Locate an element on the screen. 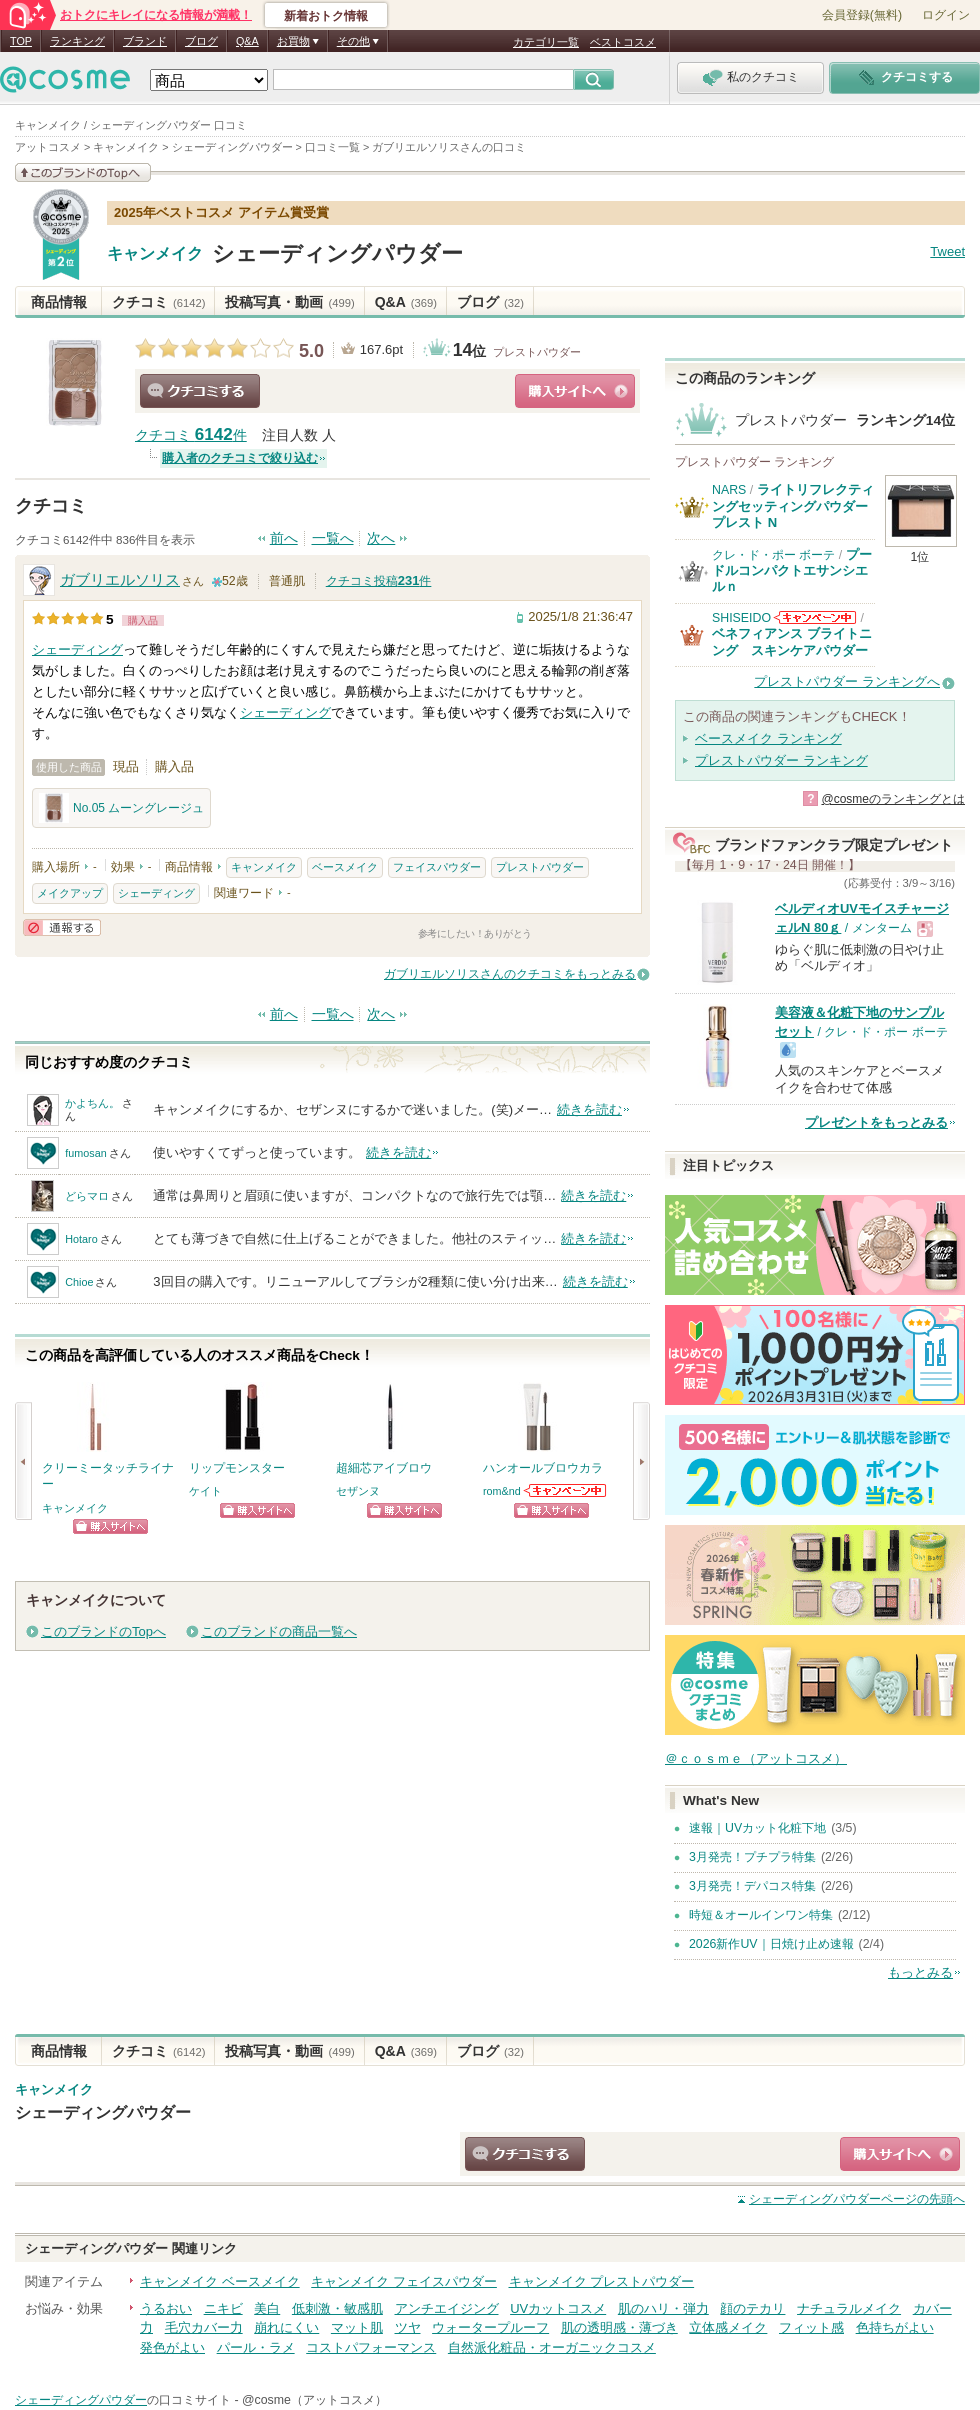 The width and height of the screenshot is (980, 2410). Tweet is located at coordinates (947, 251).